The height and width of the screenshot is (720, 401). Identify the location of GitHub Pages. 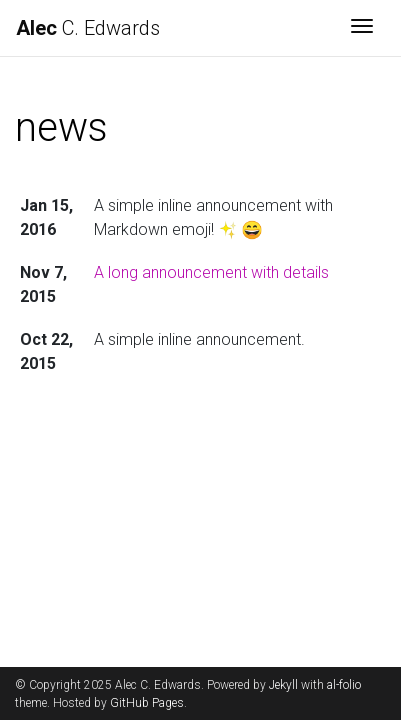
(147, 703).